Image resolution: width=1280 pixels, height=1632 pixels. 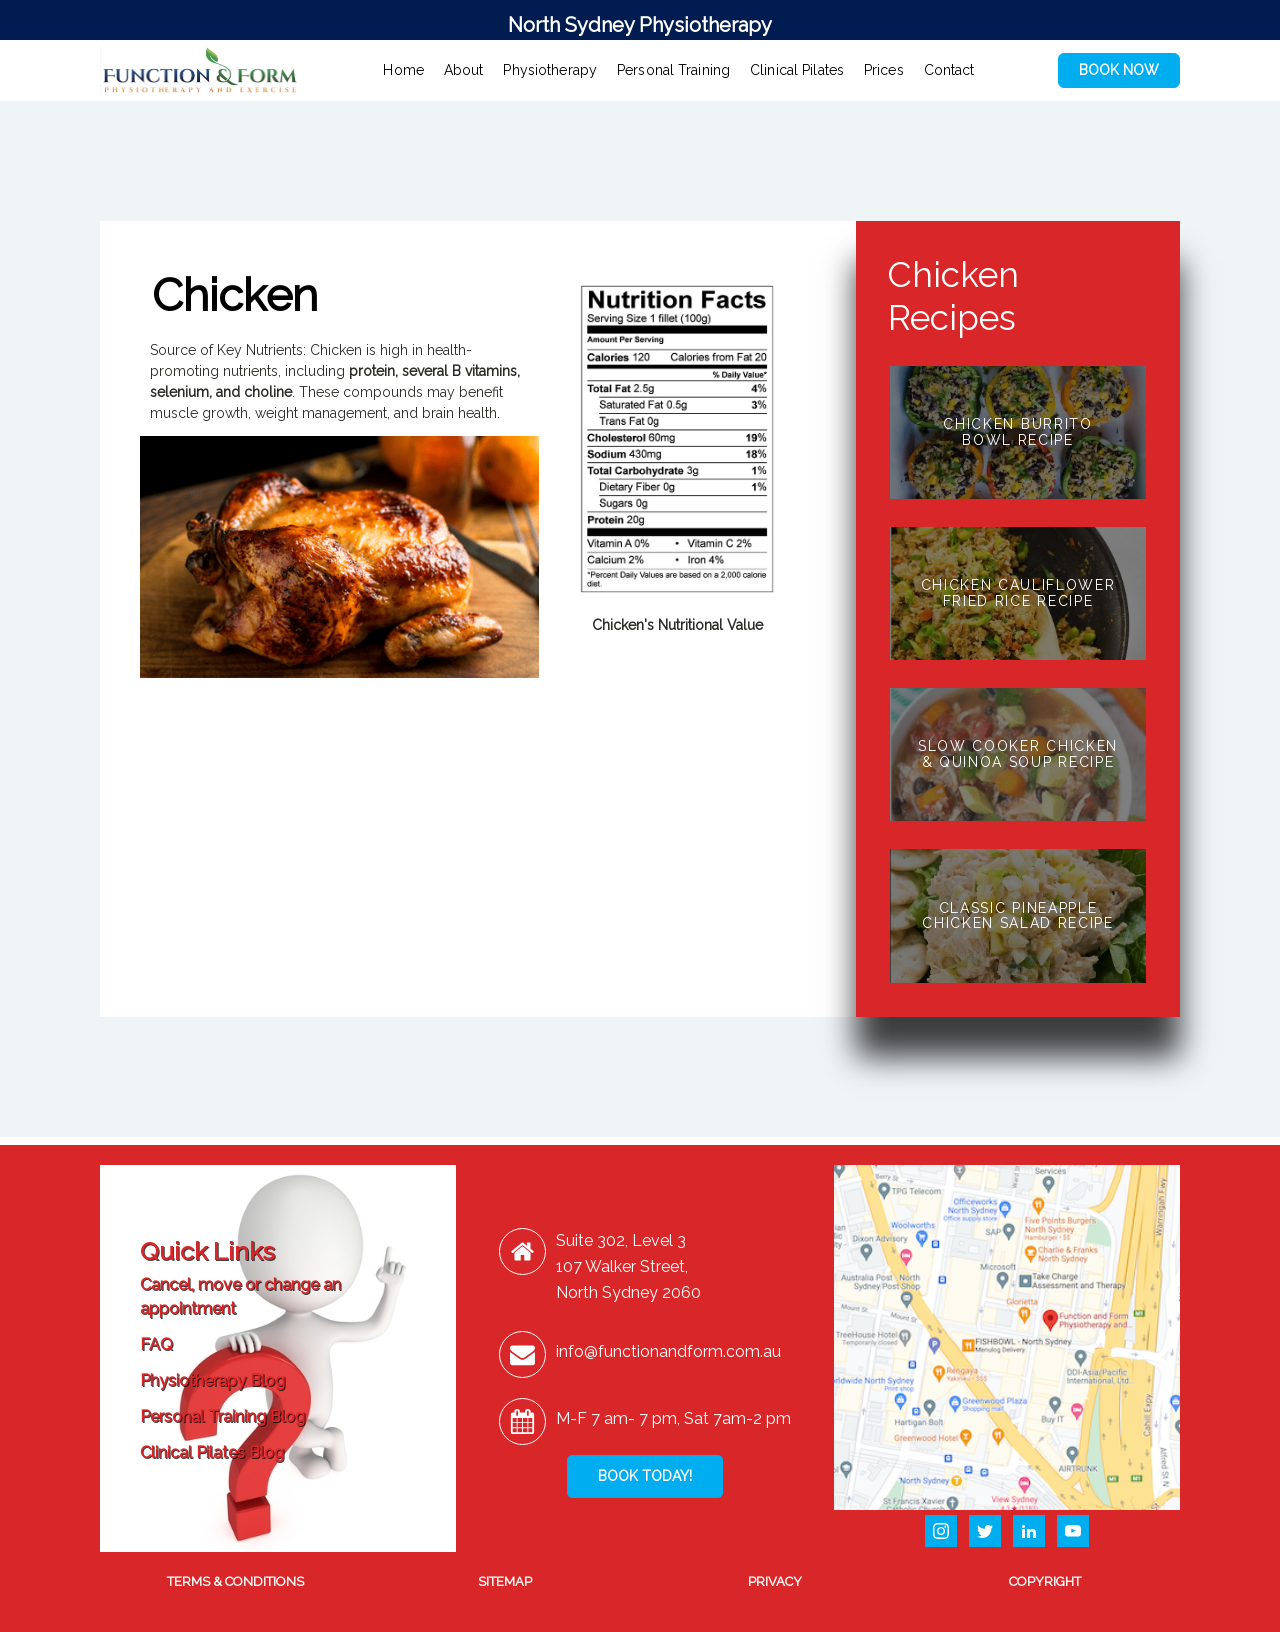 I want to click on Clinical Pilates Blog, so click(x=212, y=1452).